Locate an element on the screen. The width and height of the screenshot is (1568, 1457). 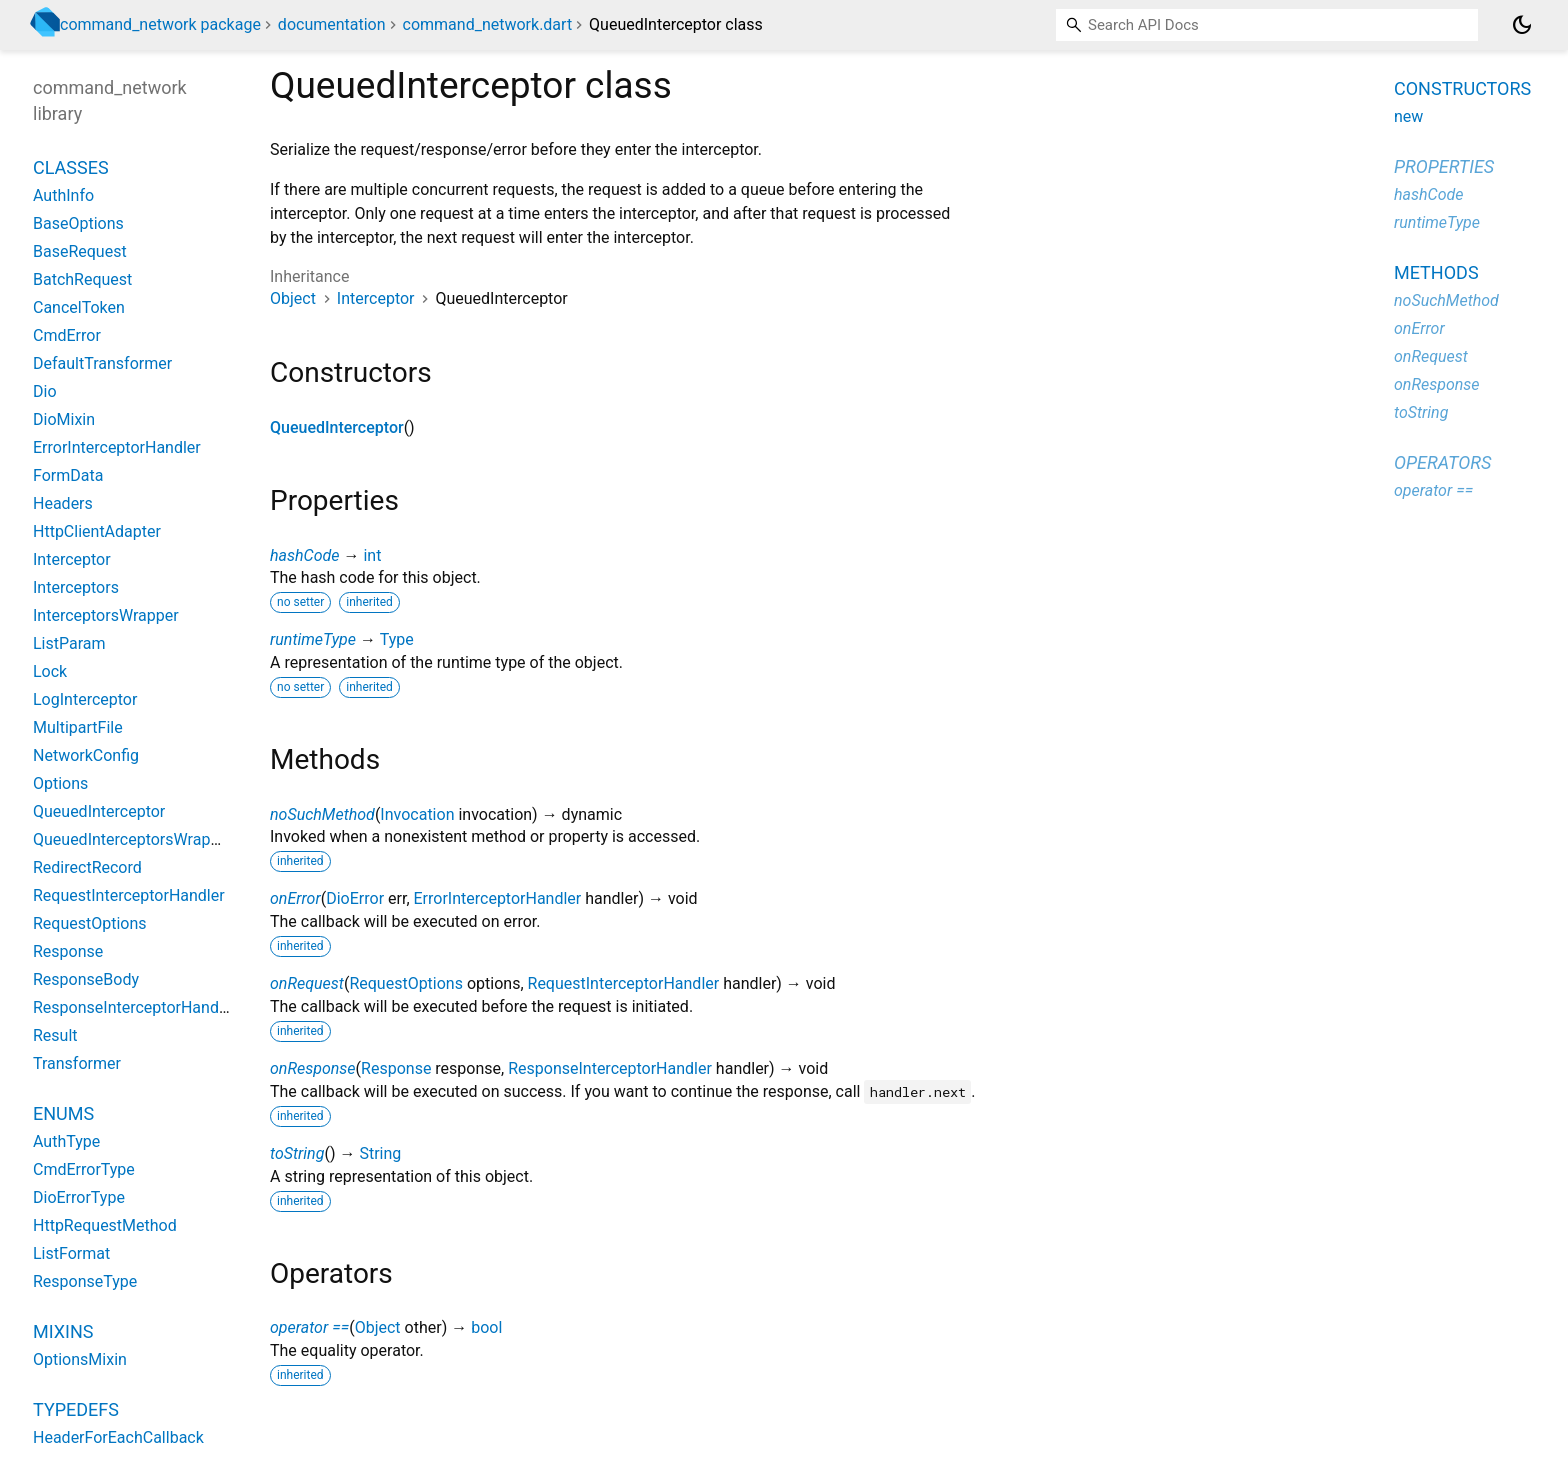
HeaderForEachCallback is located at coordinates (118, 1437).